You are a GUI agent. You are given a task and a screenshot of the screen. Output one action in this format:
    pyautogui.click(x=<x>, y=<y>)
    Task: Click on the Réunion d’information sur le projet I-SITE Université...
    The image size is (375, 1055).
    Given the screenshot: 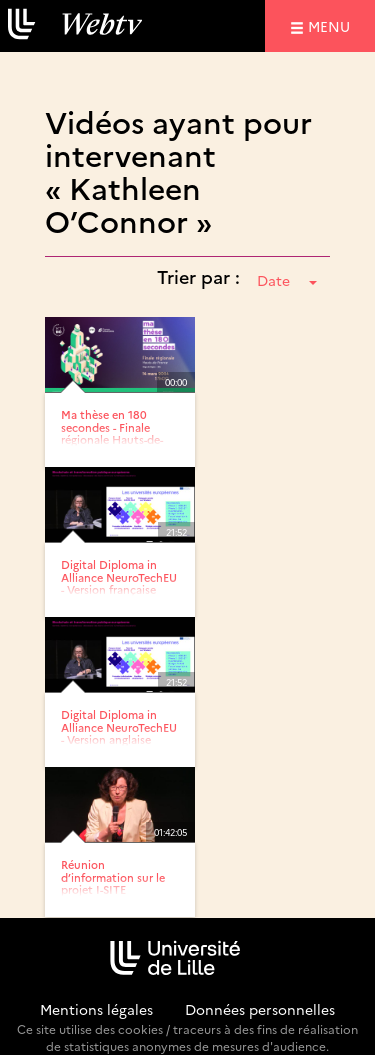 What is the action you would take?
    pyautogui.click(x=113, y=882)
    